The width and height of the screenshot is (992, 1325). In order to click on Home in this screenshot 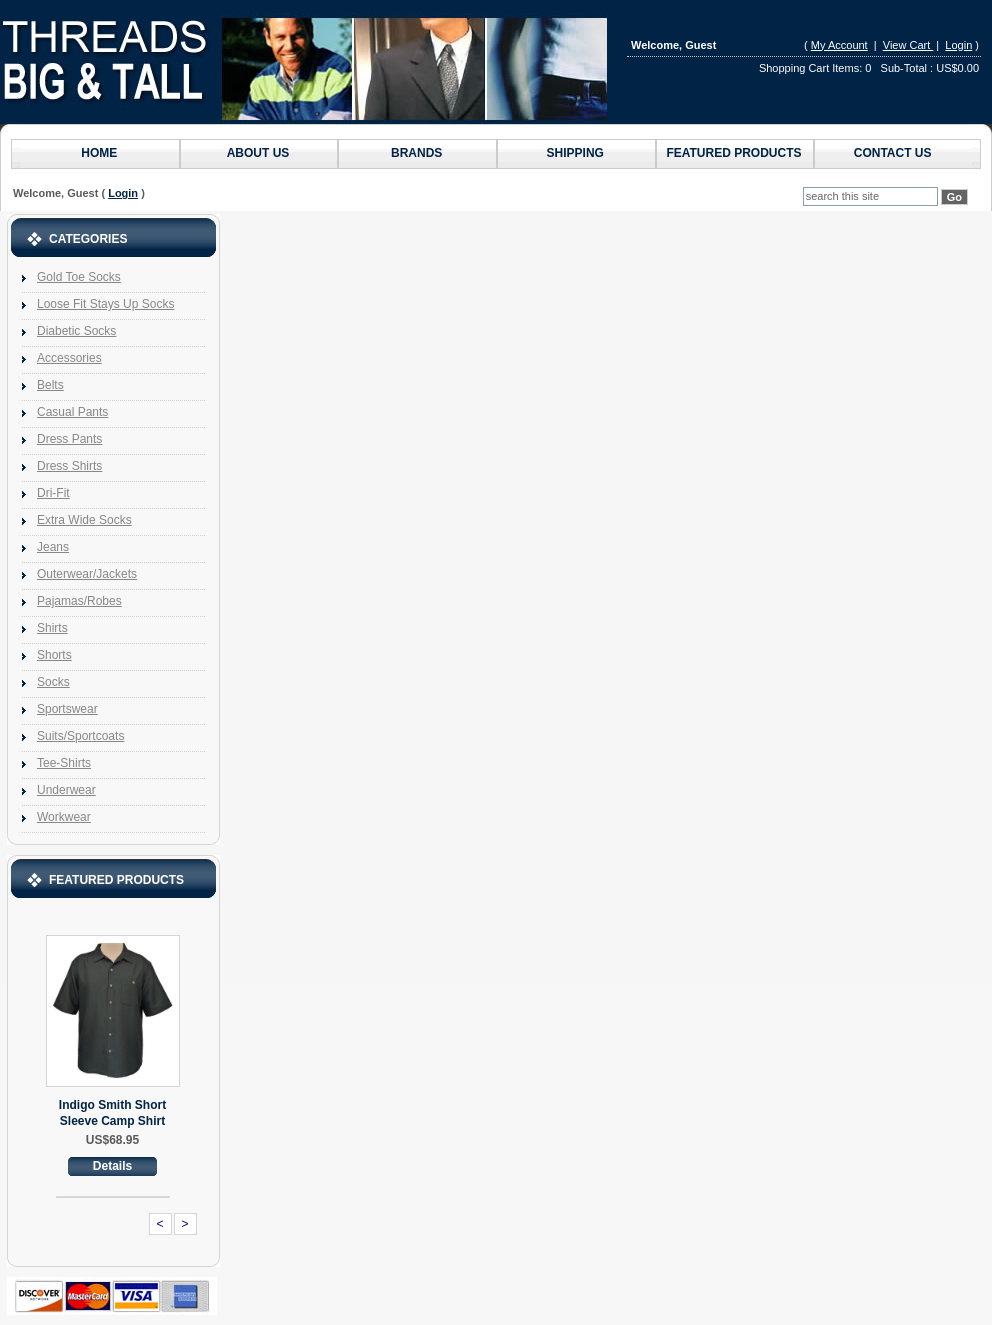, I will do `click(99, 153)`.